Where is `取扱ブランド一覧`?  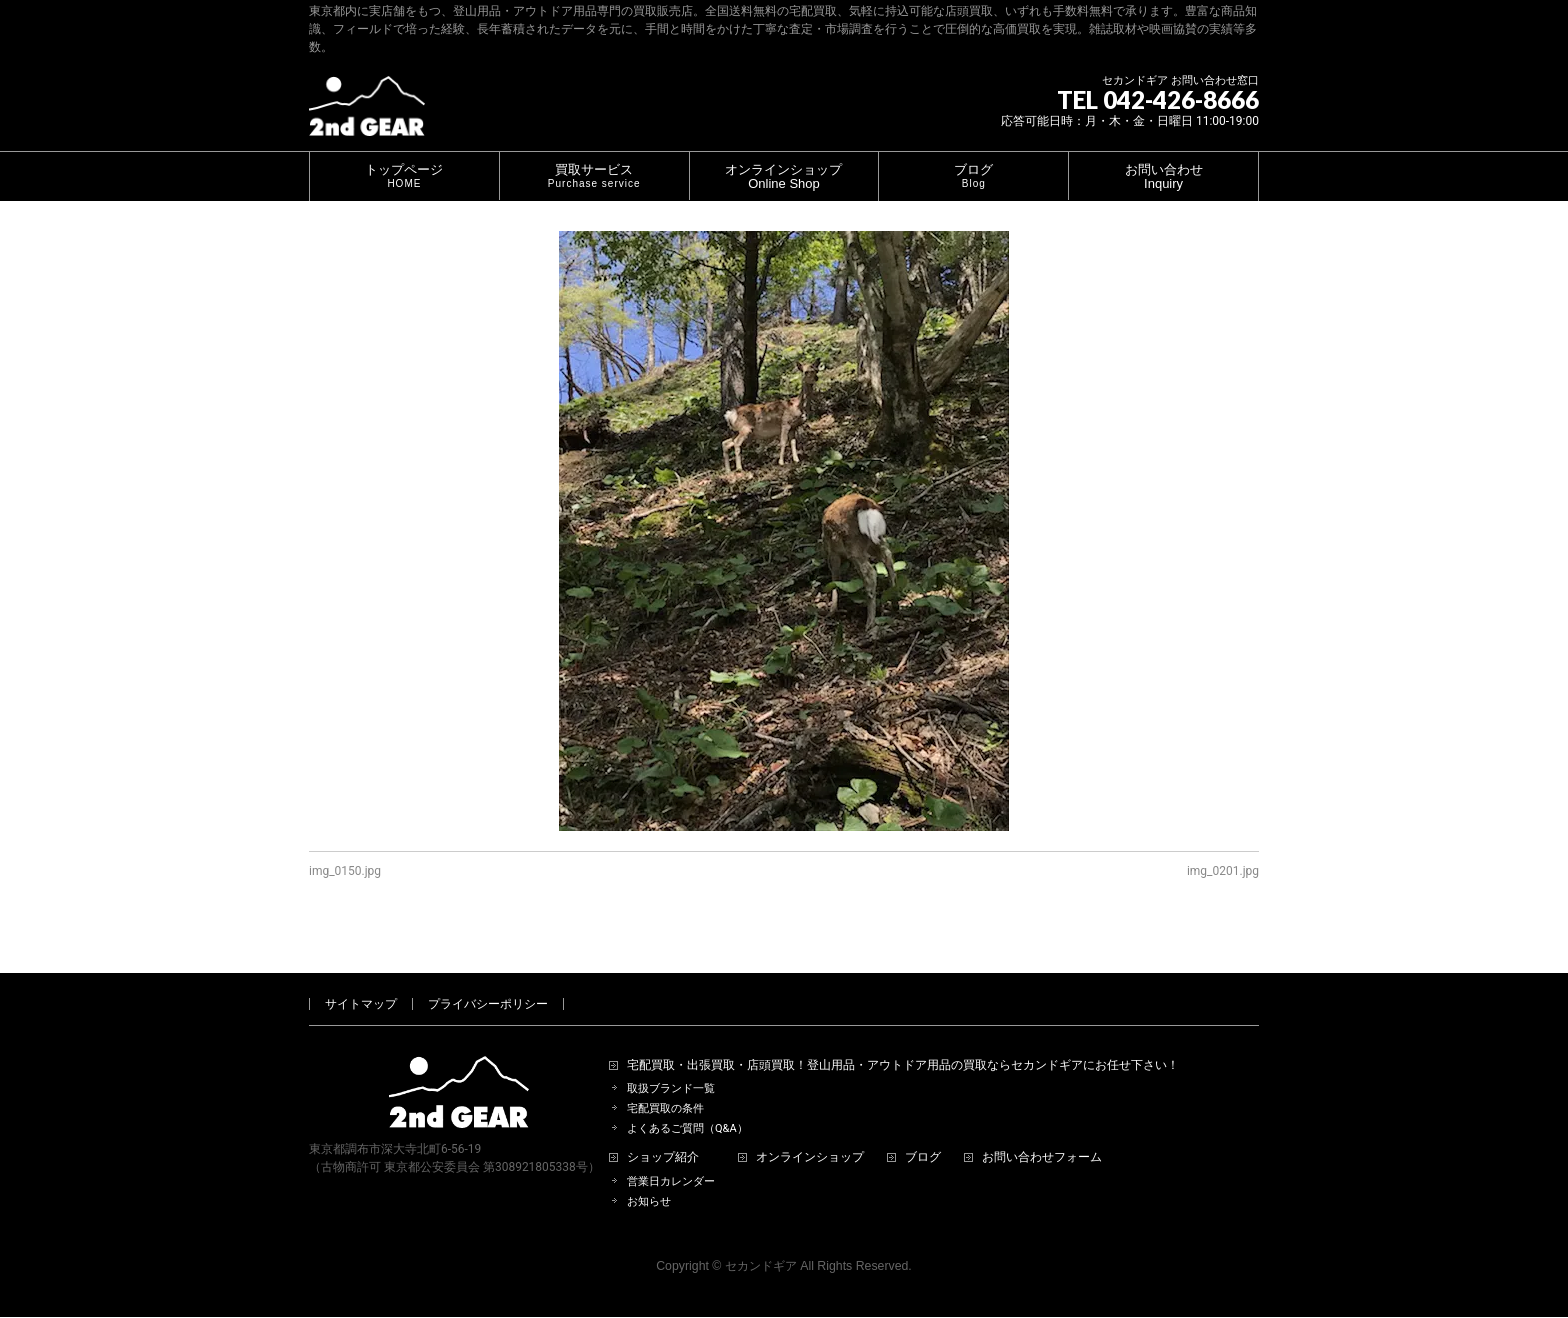 取扱ブランド一覧 is located at coordinates (671, 1065).